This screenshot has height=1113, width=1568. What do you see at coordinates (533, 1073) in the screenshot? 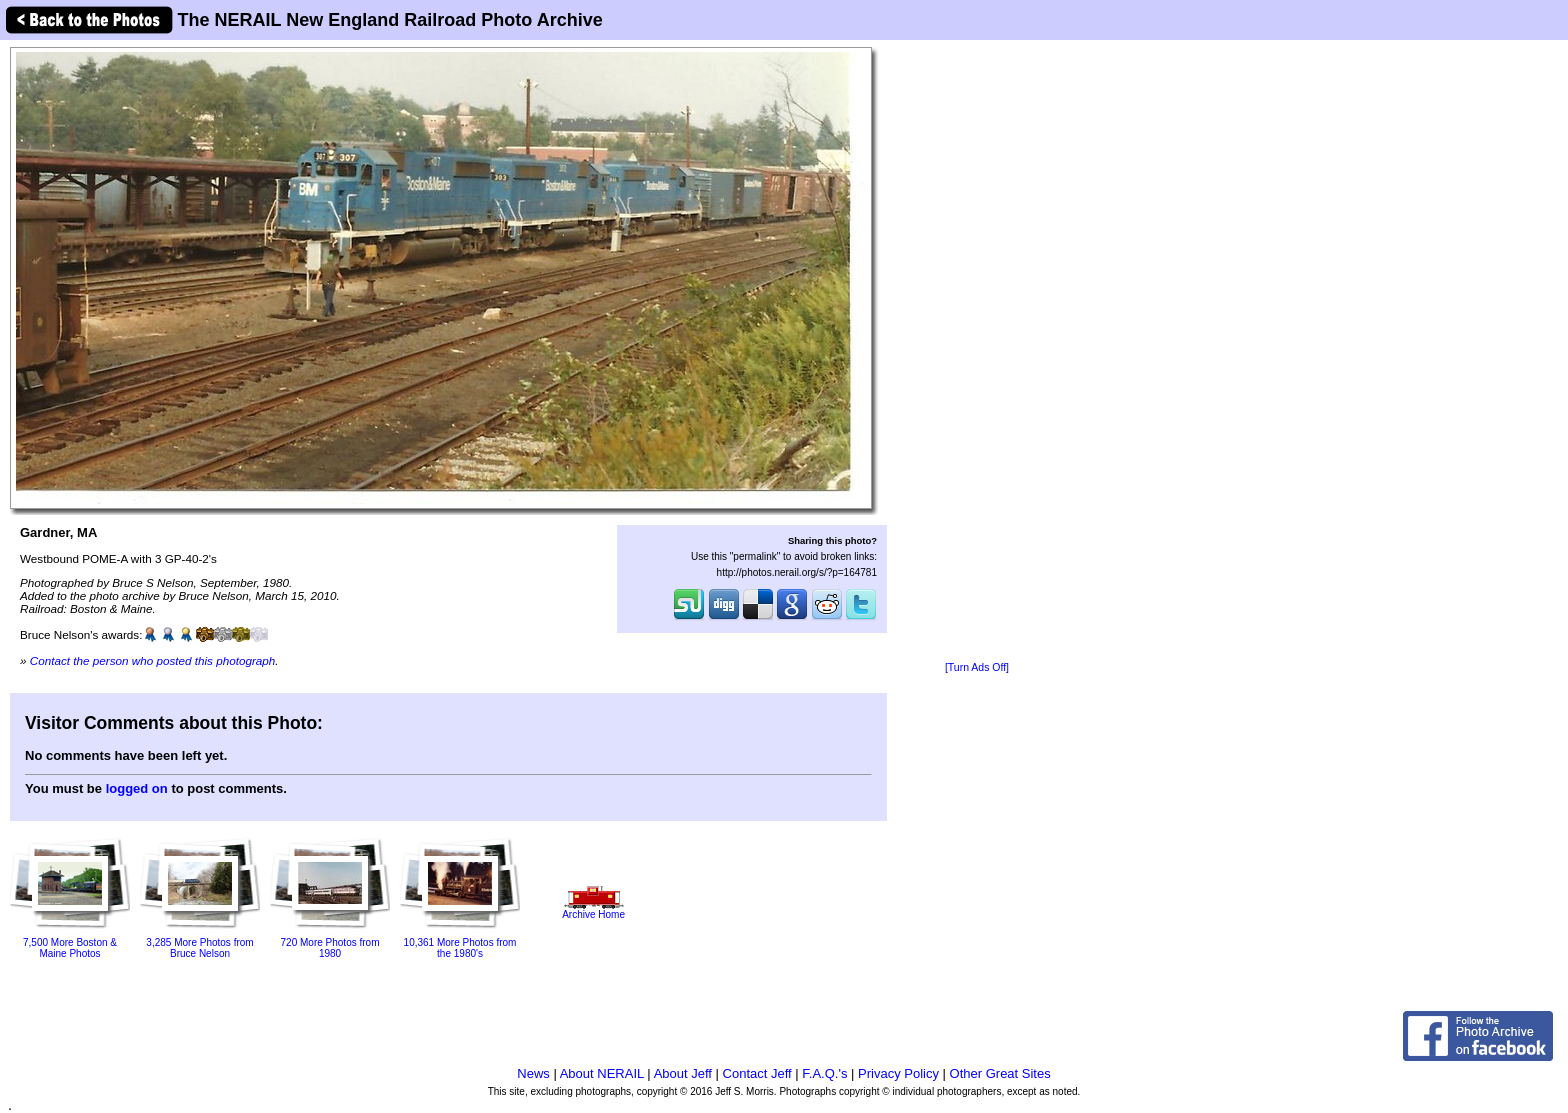
I see `News` at bounding box center [533, 1073].